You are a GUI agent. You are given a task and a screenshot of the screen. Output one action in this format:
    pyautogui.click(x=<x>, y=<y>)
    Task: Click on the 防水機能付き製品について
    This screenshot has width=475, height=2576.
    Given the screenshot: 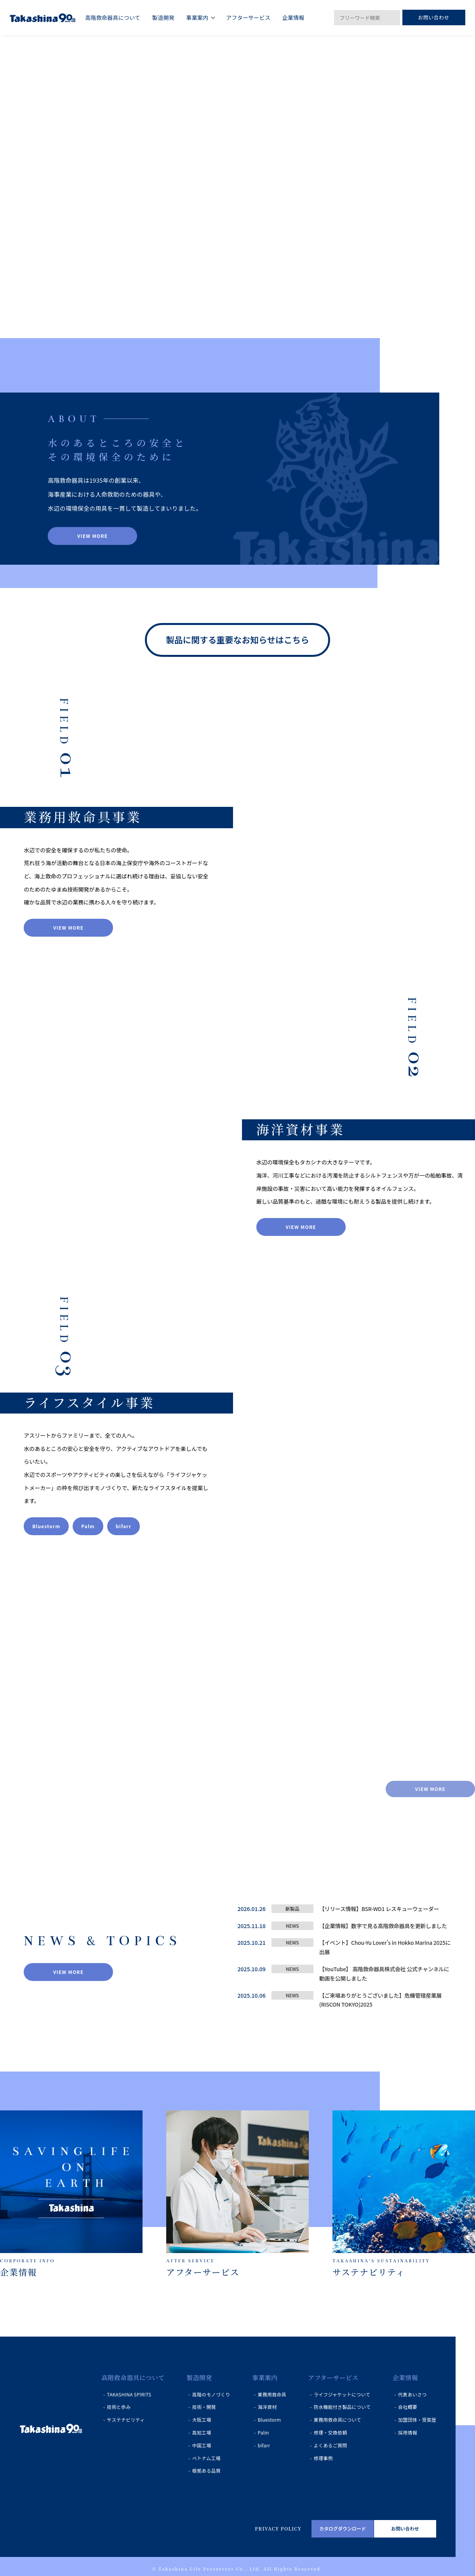 What is the action you would take?
    pyautogui.click(x=342, y=2408)
    